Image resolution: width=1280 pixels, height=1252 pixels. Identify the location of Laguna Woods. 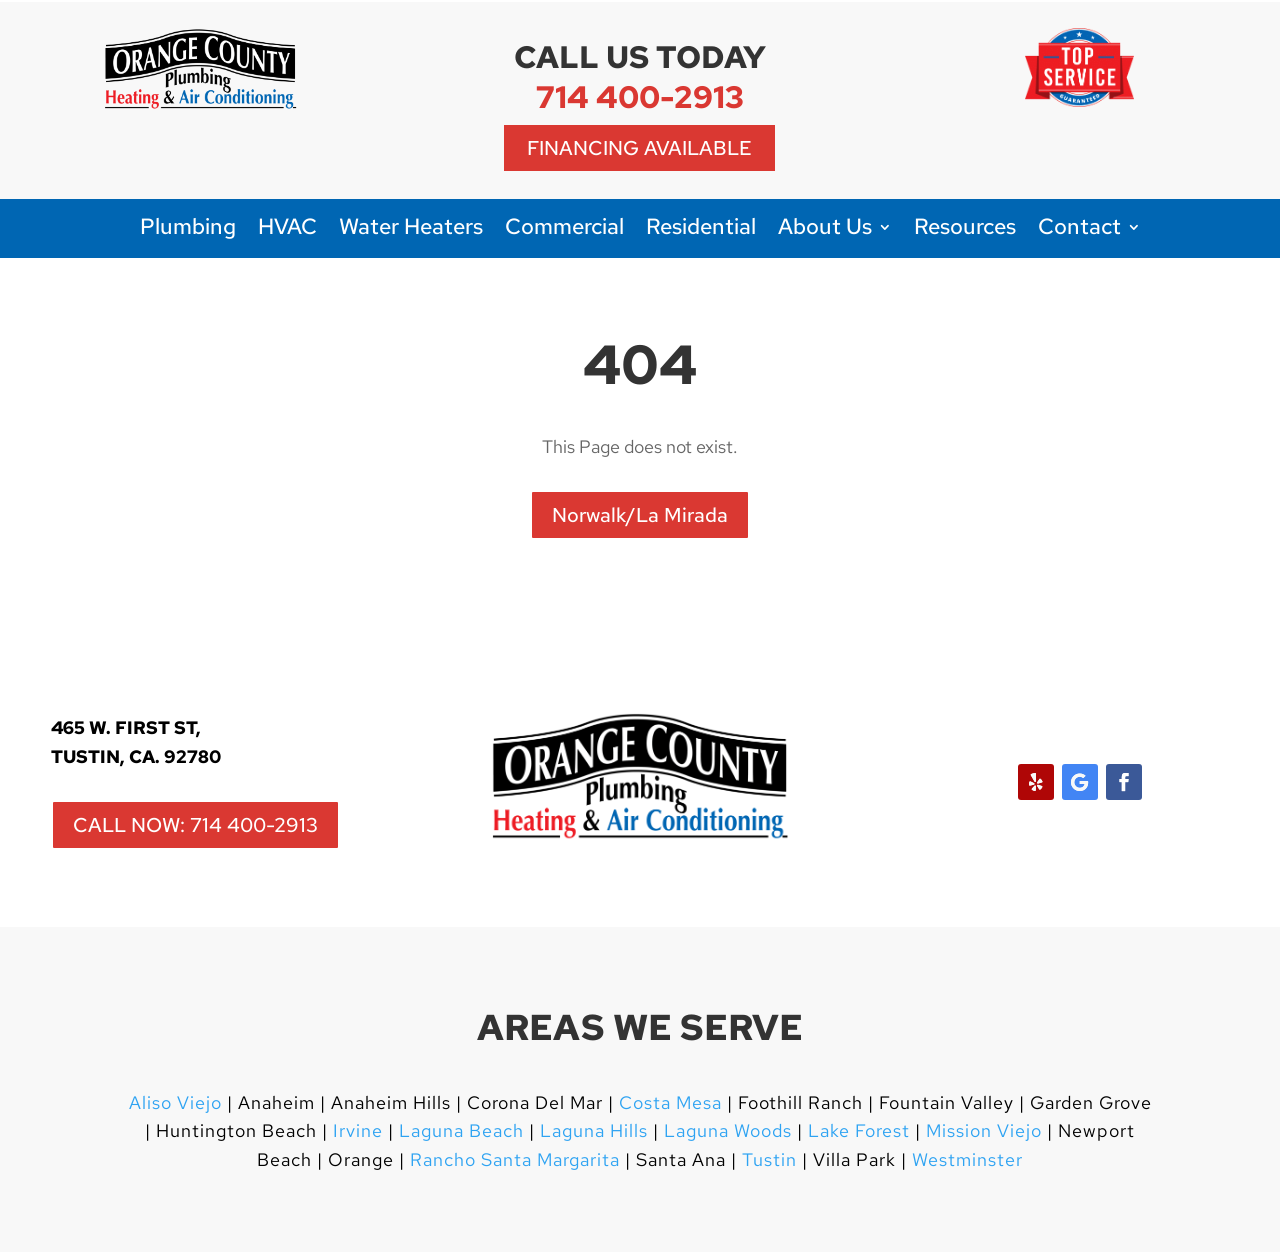
(725, 1130).